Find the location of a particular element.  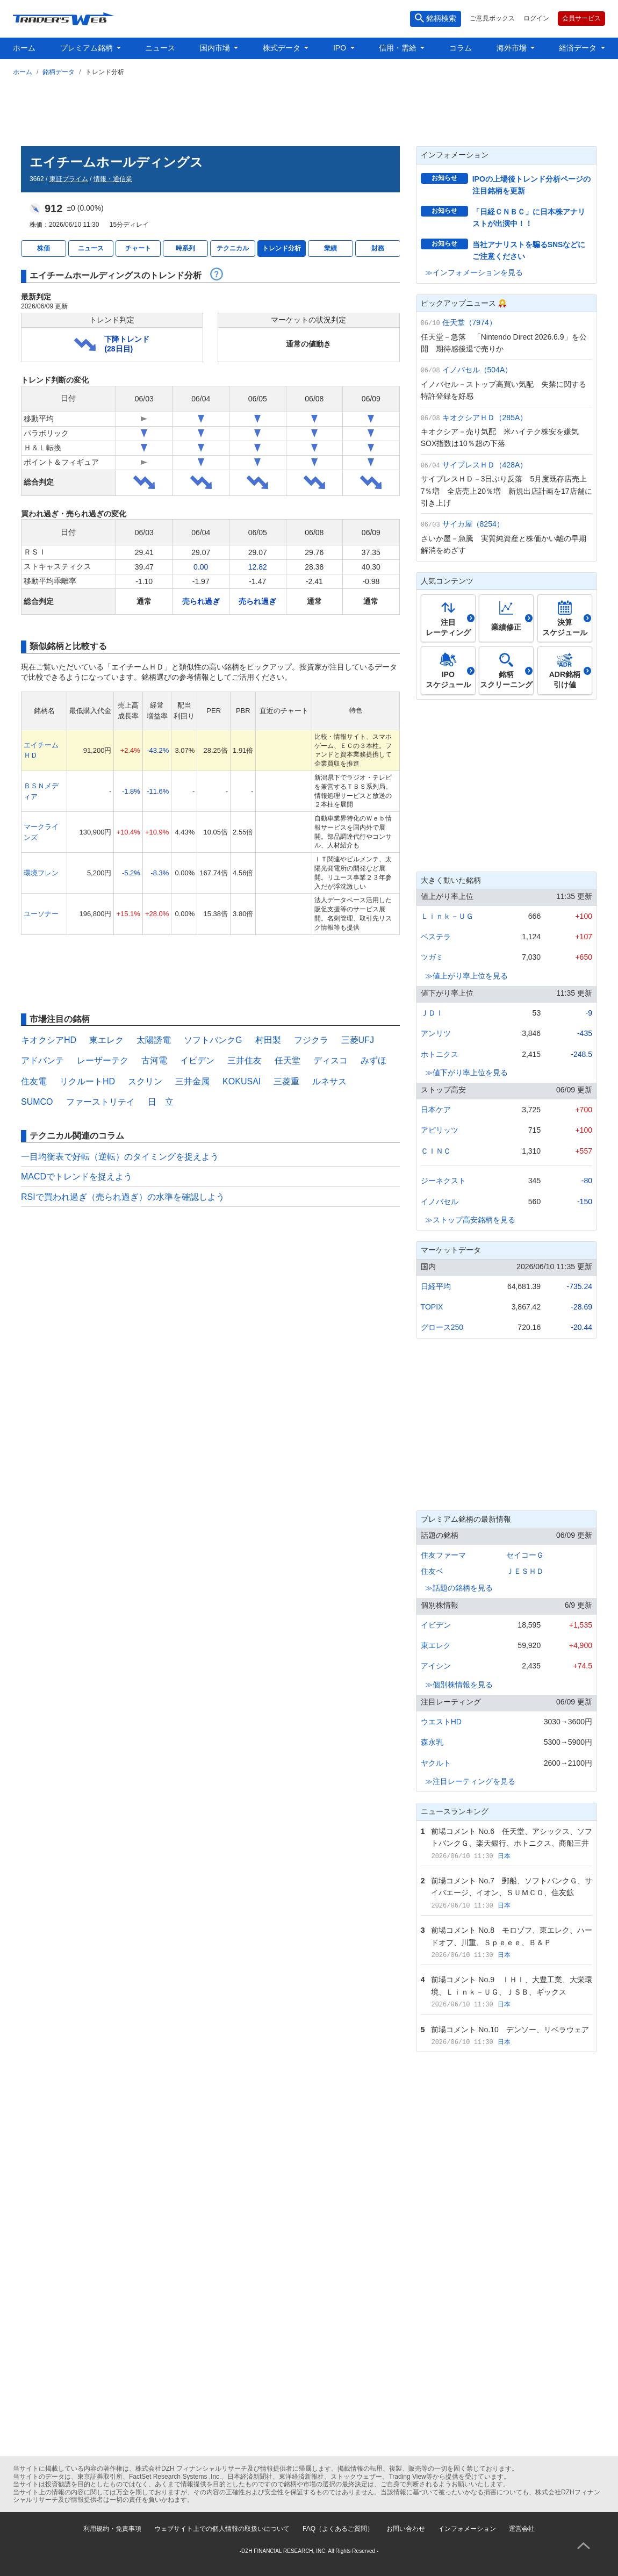

イビデン is located at coordinates (197, 1060).